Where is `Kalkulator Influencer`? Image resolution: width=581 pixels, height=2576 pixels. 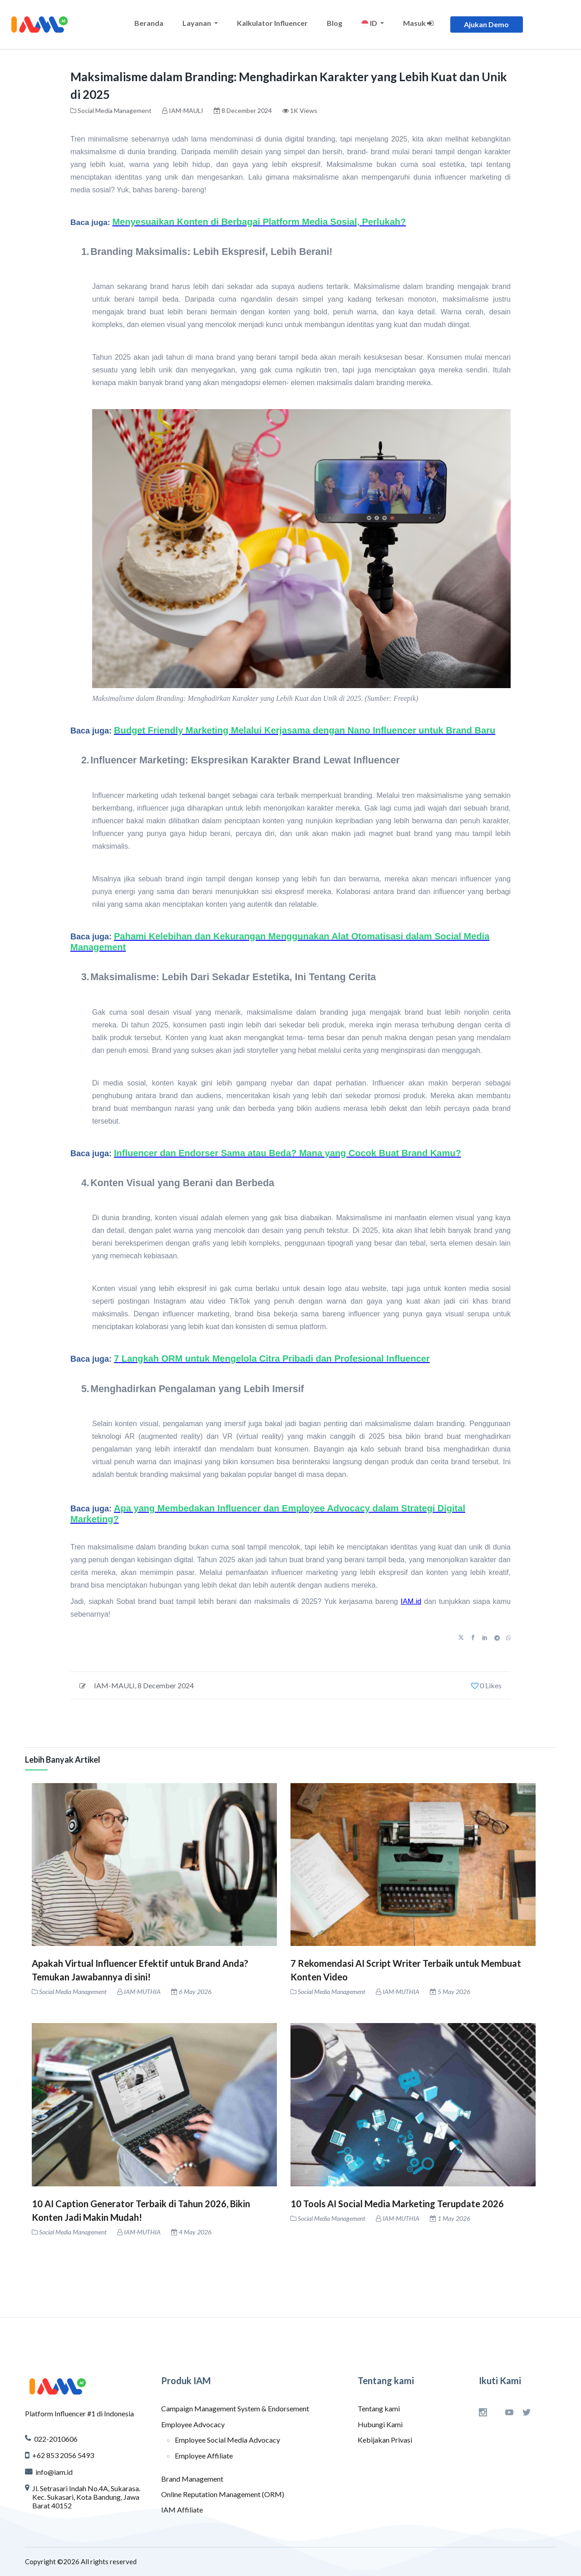
Kalkulator Influencer is located at coordinates (272, 23).